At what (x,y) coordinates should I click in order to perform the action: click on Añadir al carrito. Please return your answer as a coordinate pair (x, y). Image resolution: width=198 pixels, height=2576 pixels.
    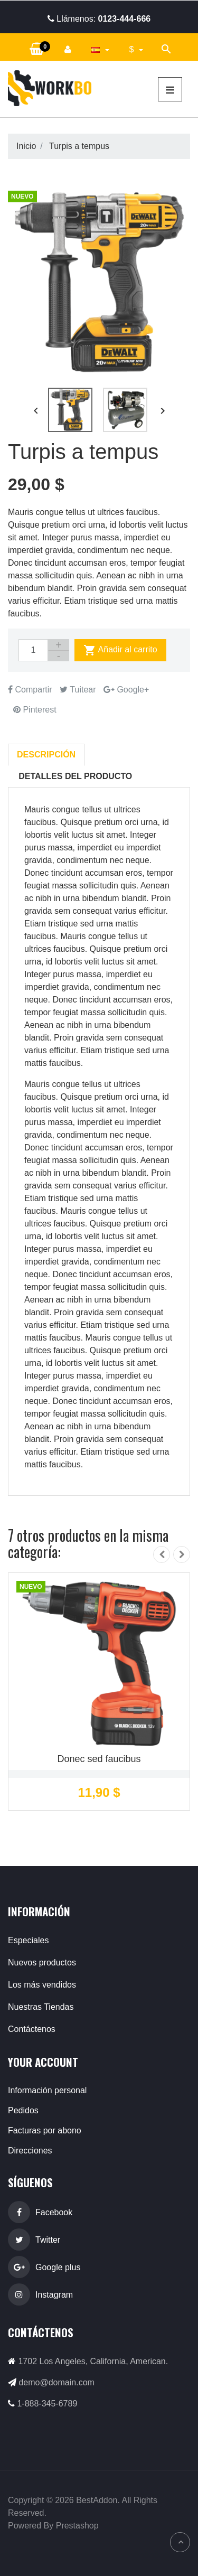
    Looking at the image, I should click on (120, 650).